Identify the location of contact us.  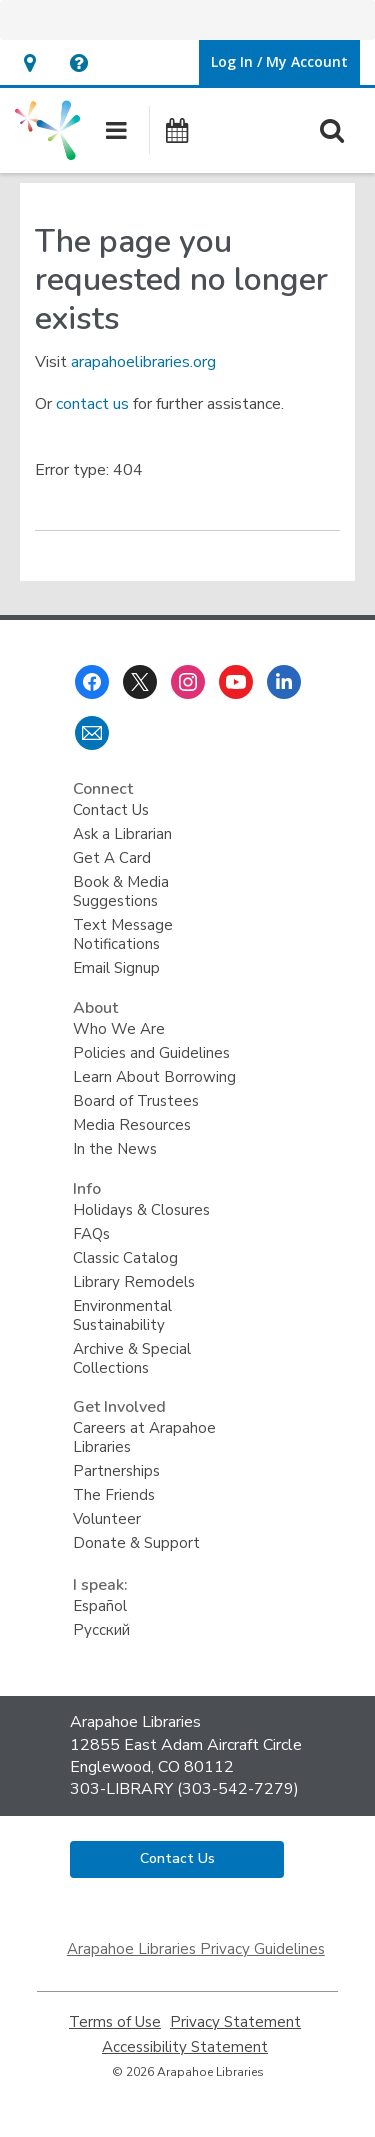
(92, 404).